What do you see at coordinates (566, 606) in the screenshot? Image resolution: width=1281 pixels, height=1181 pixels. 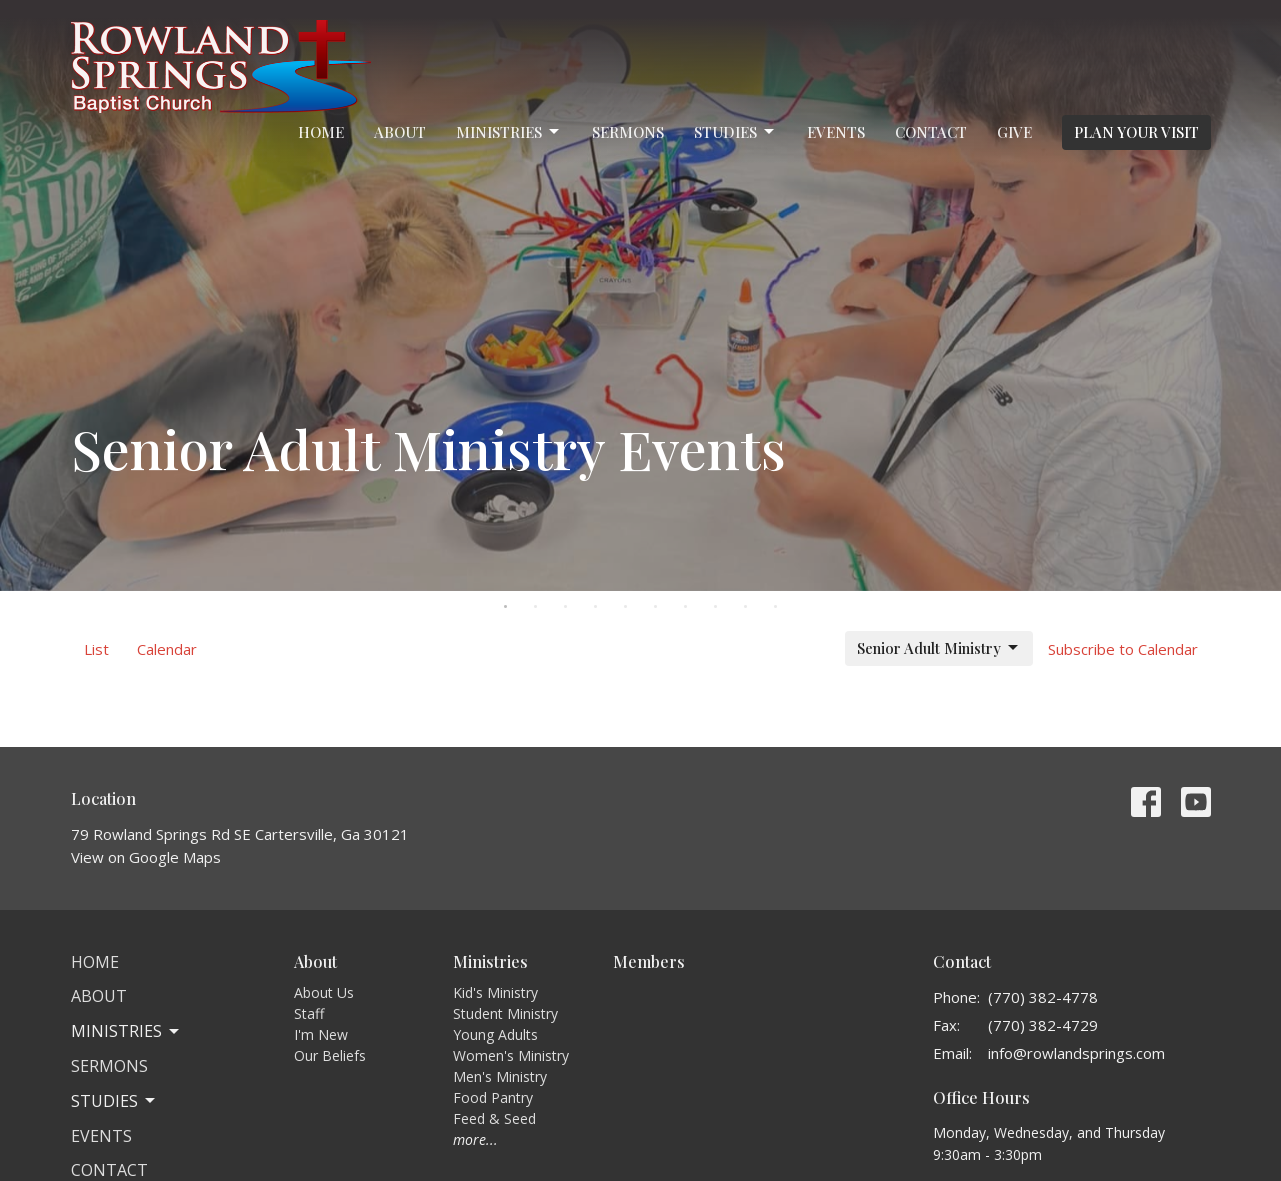 I see `3 [tab]` at bounding box center [566, 606].